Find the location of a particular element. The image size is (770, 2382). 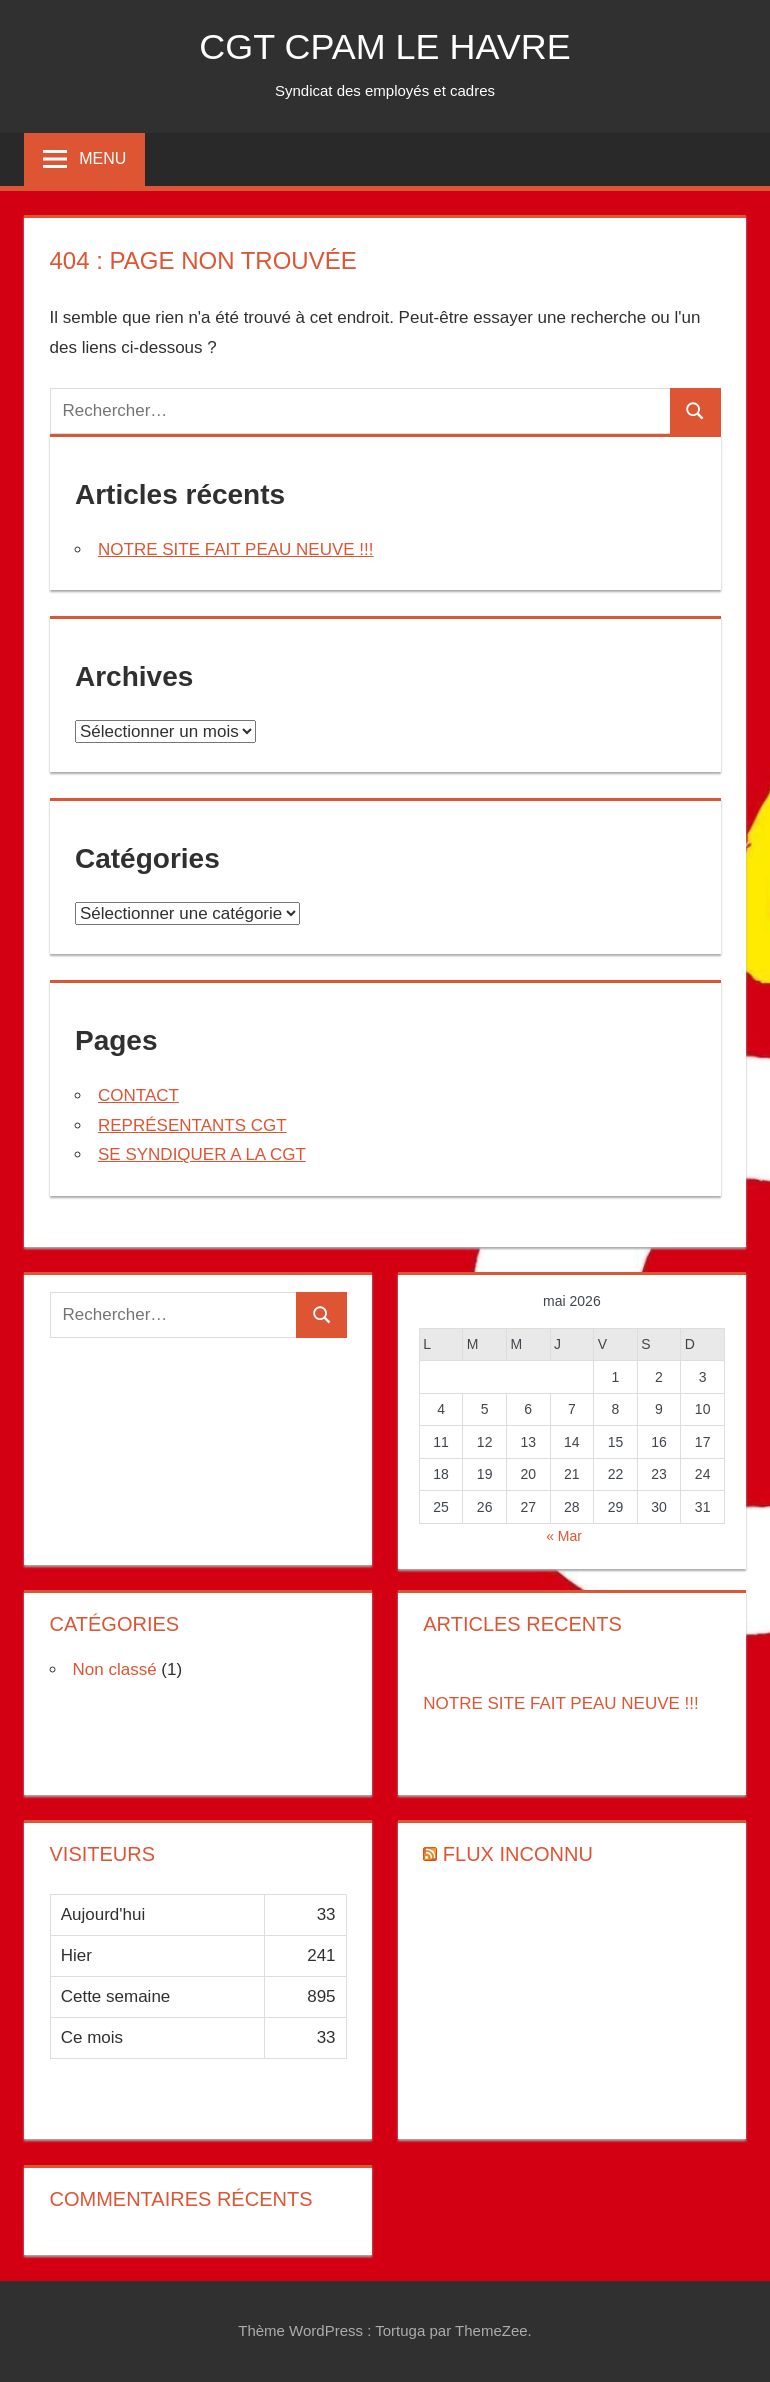

NOTRE SITE FAIT PEAU NEUVE !!! is located at coordinates (236, 549).